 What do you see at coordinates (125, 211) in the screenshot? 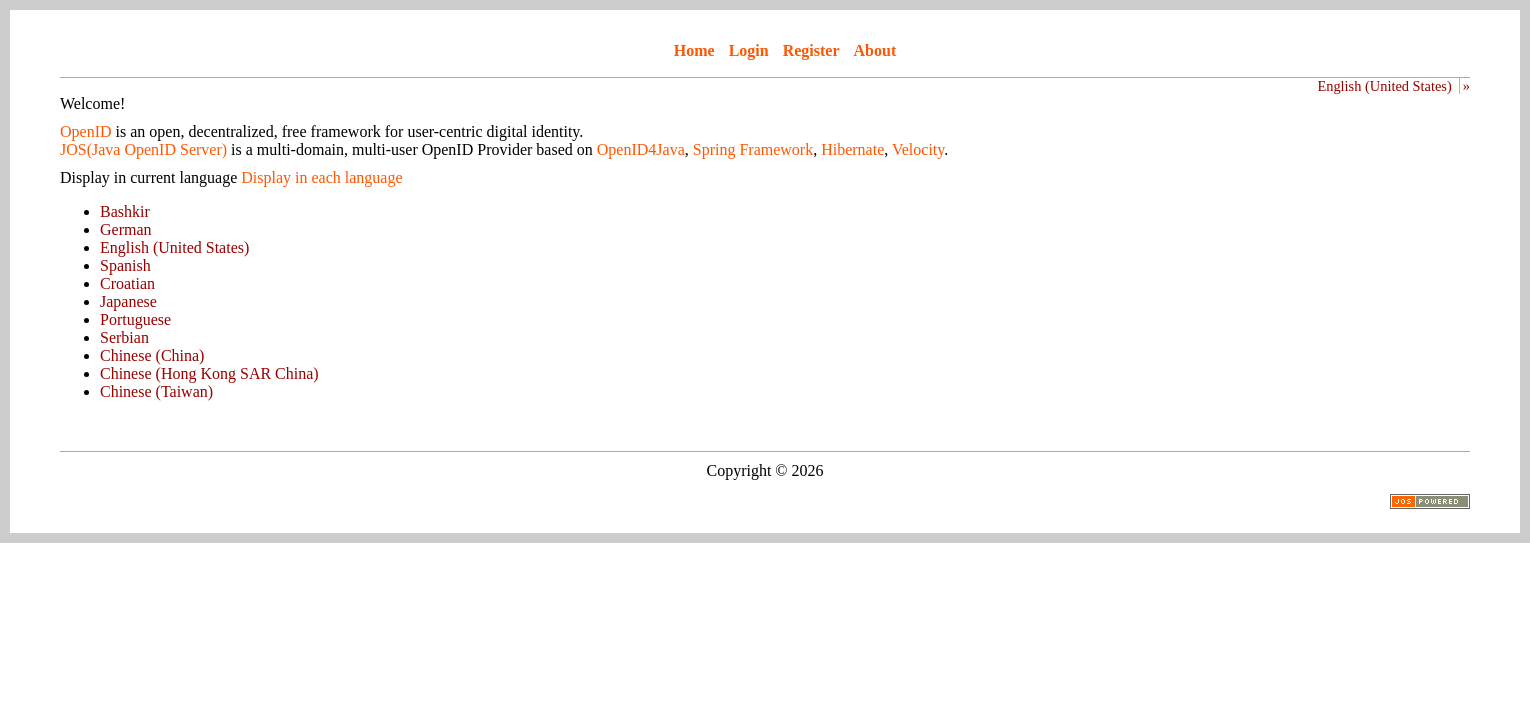
I see `Bashkir` at bounding box center [125, 211].